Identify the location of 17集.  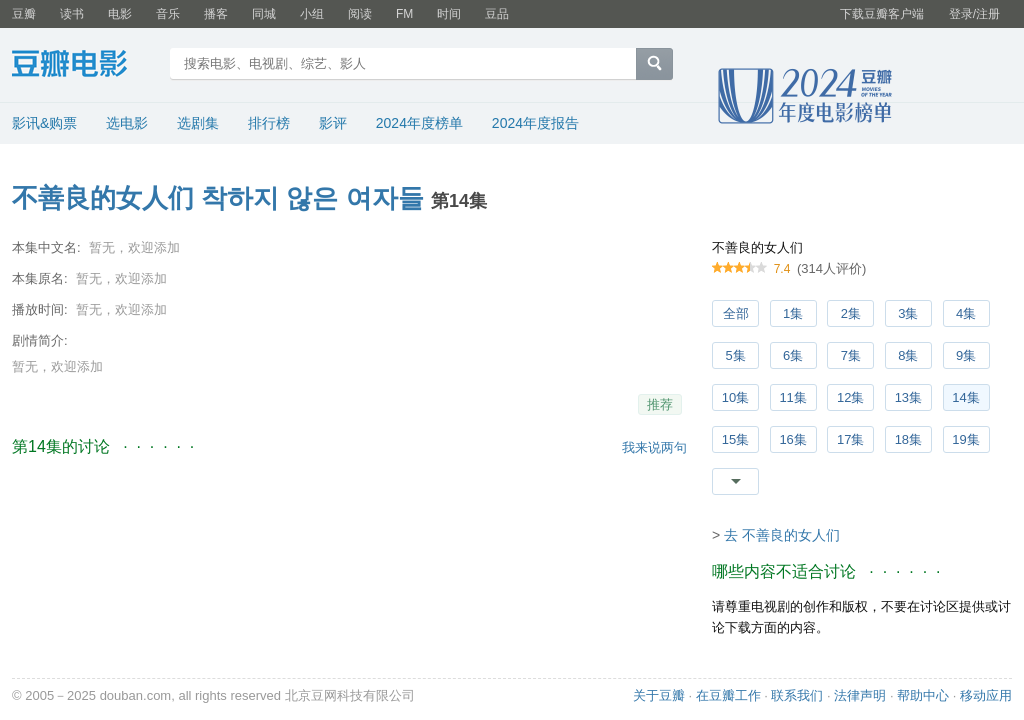
(850, 439).